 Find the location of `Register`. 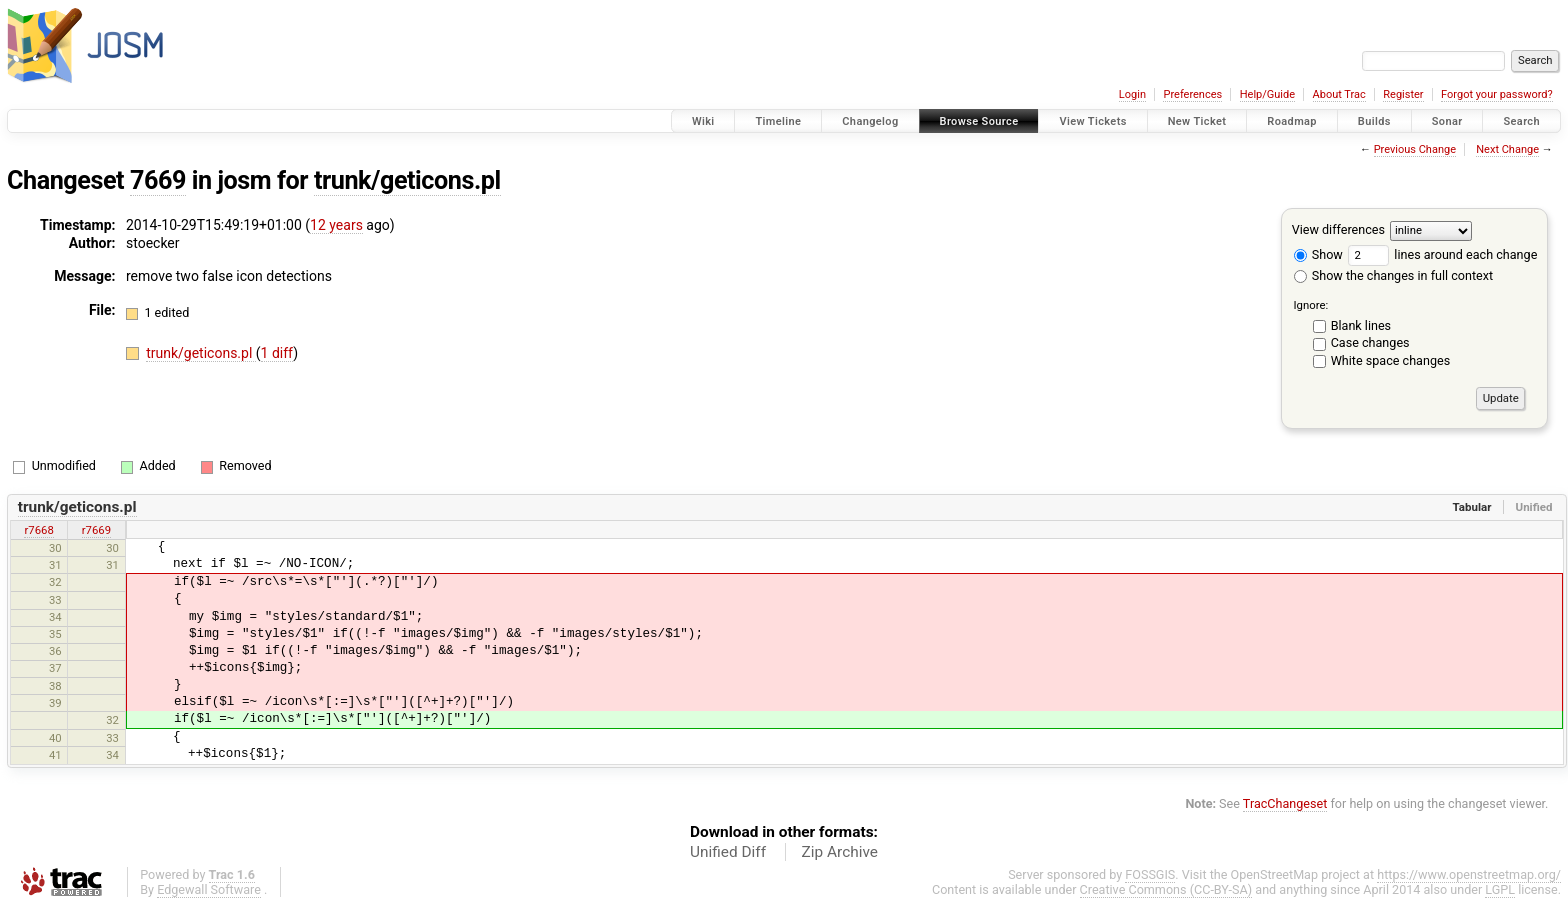

Register is located at coordinates (1403, 94).